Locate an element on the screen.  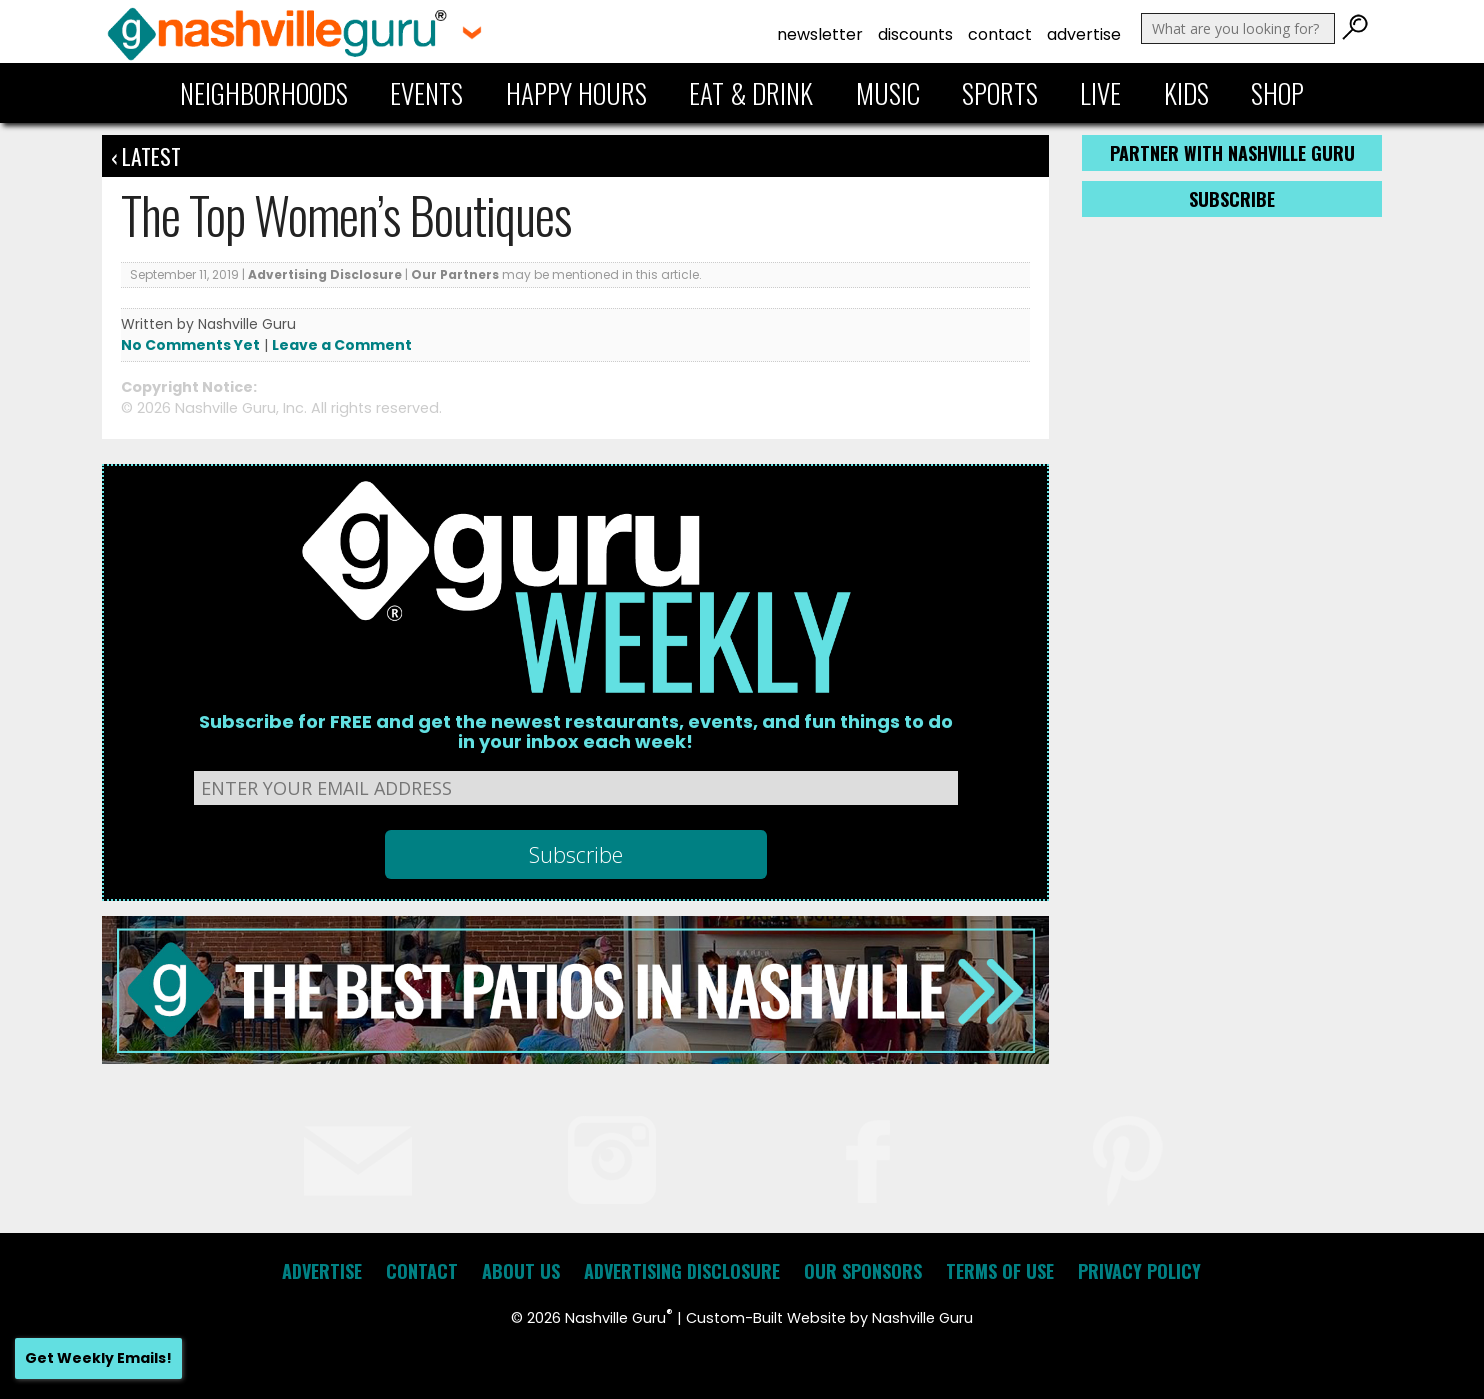
Privacy Policy is located at coordinates (1139, 1271).